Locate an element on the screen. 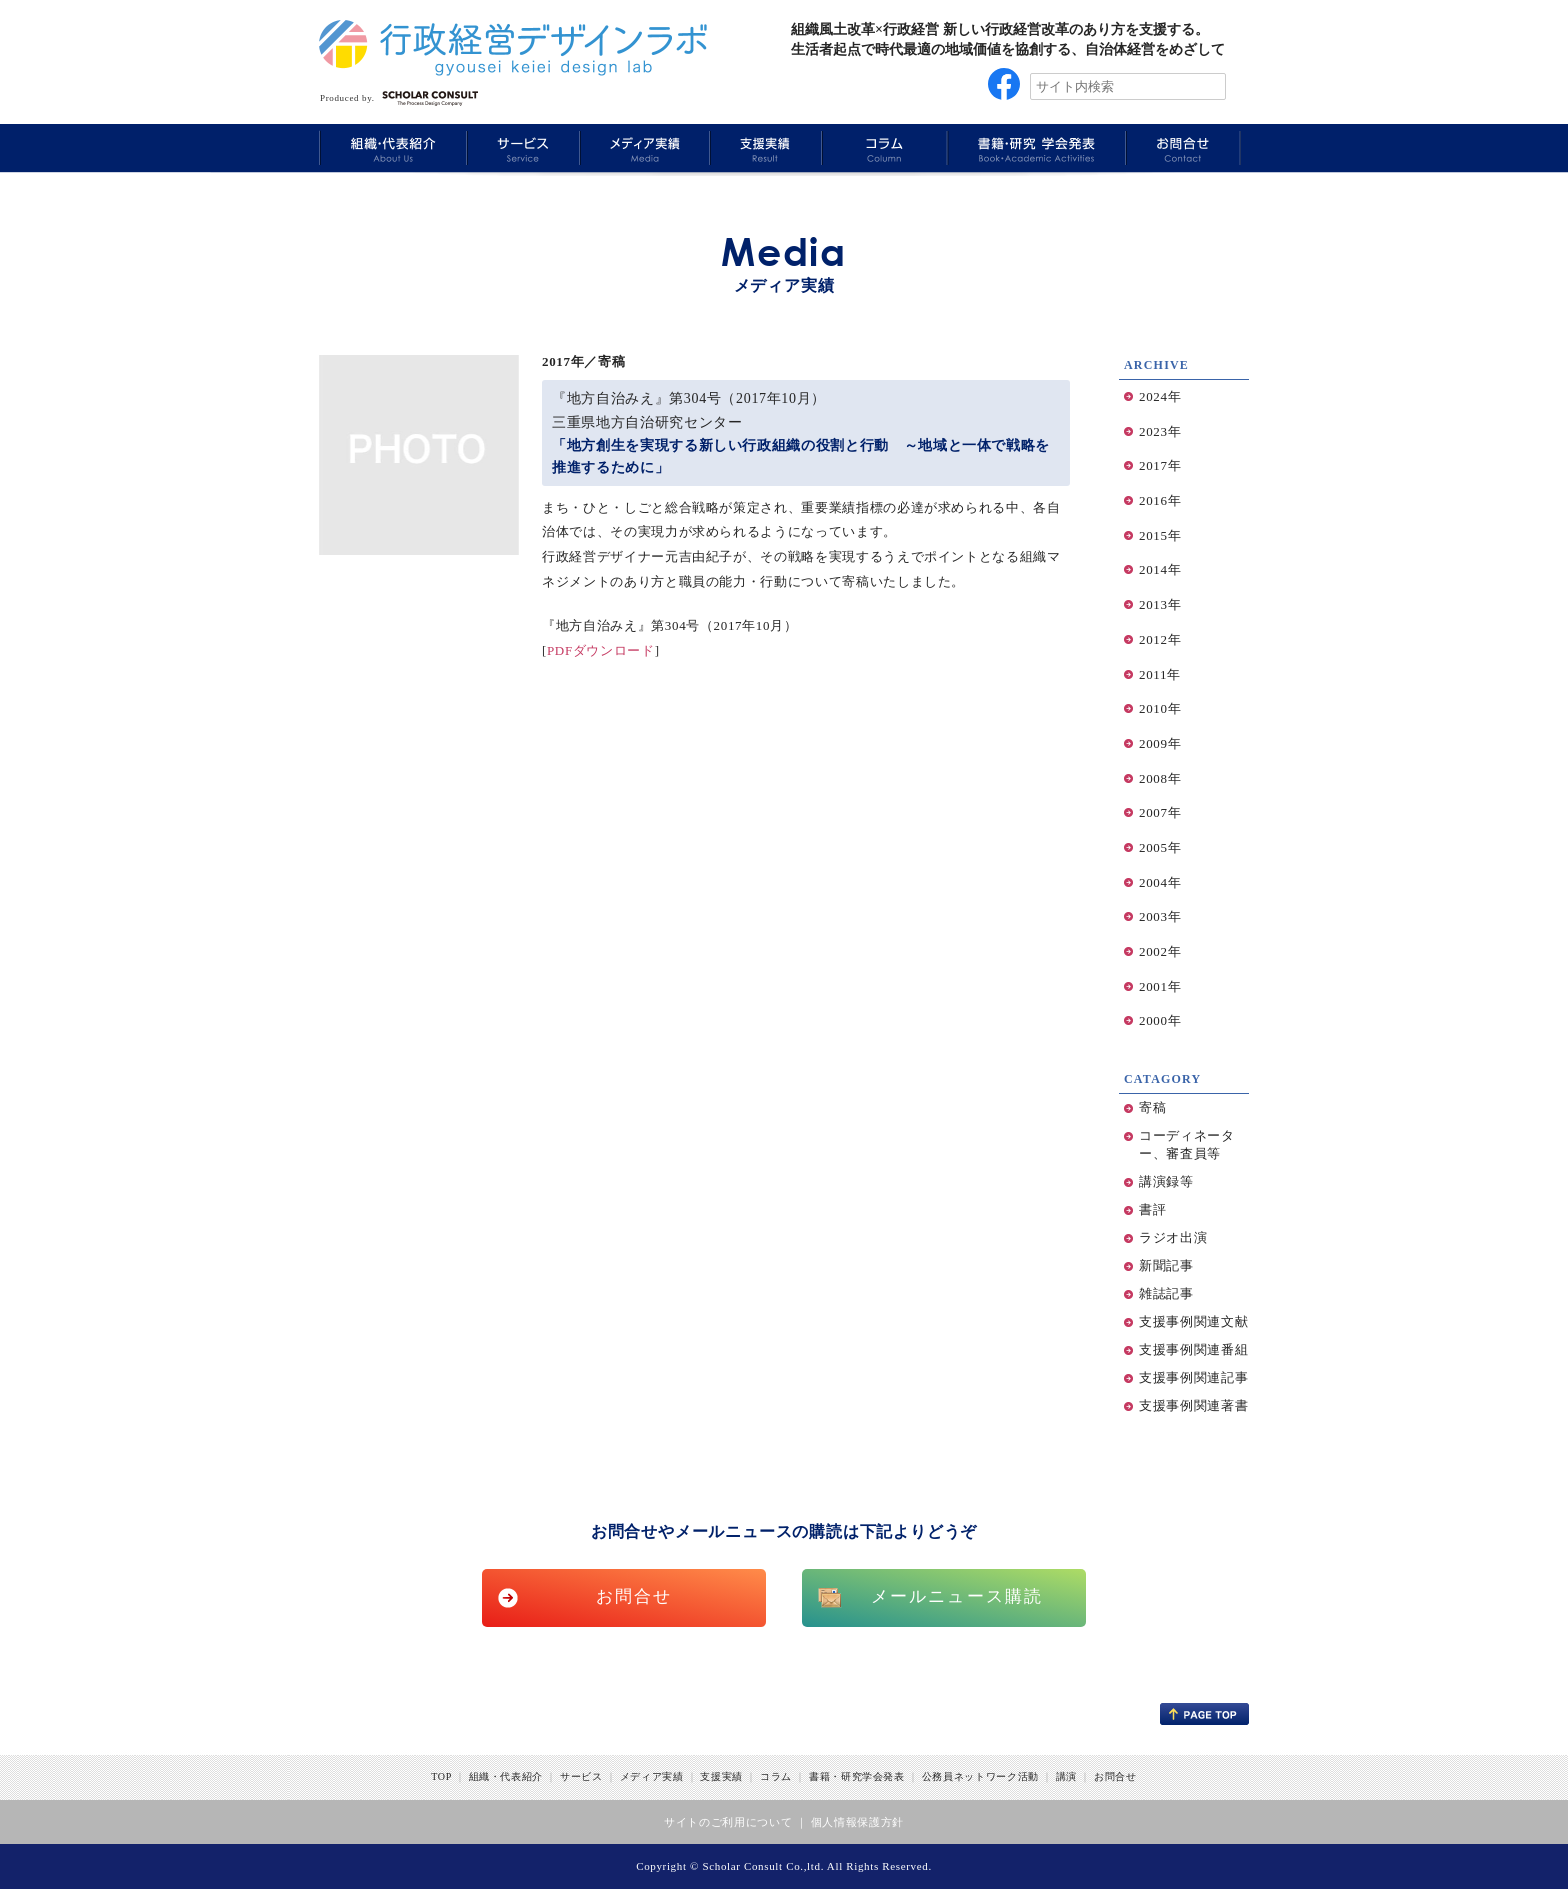 The width and height of the screenshot is (1568, 1889). 2024年 is located at coordinates (1160, 396).